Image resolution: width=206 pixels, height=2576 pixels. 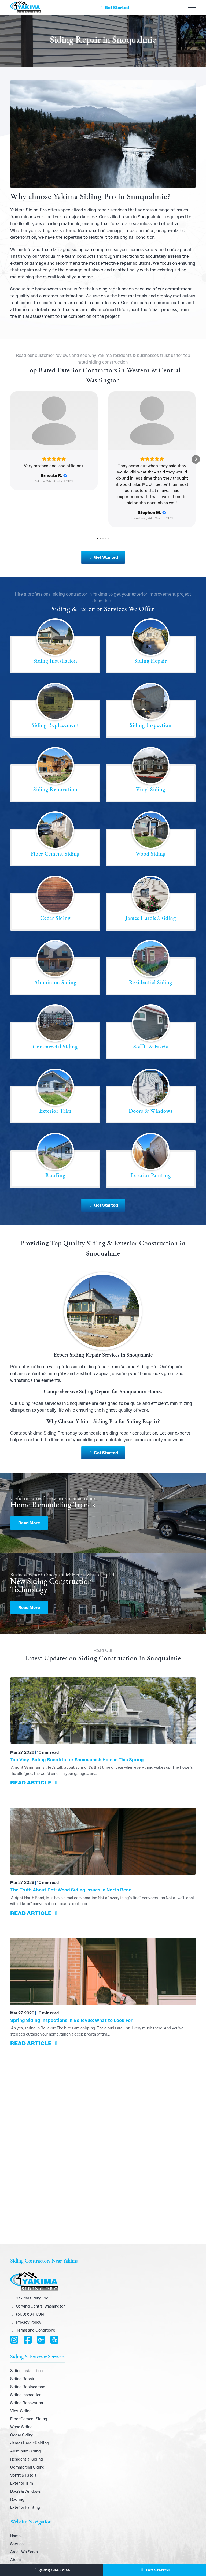 I want to click on Get Started, so click(x=114, y=7).